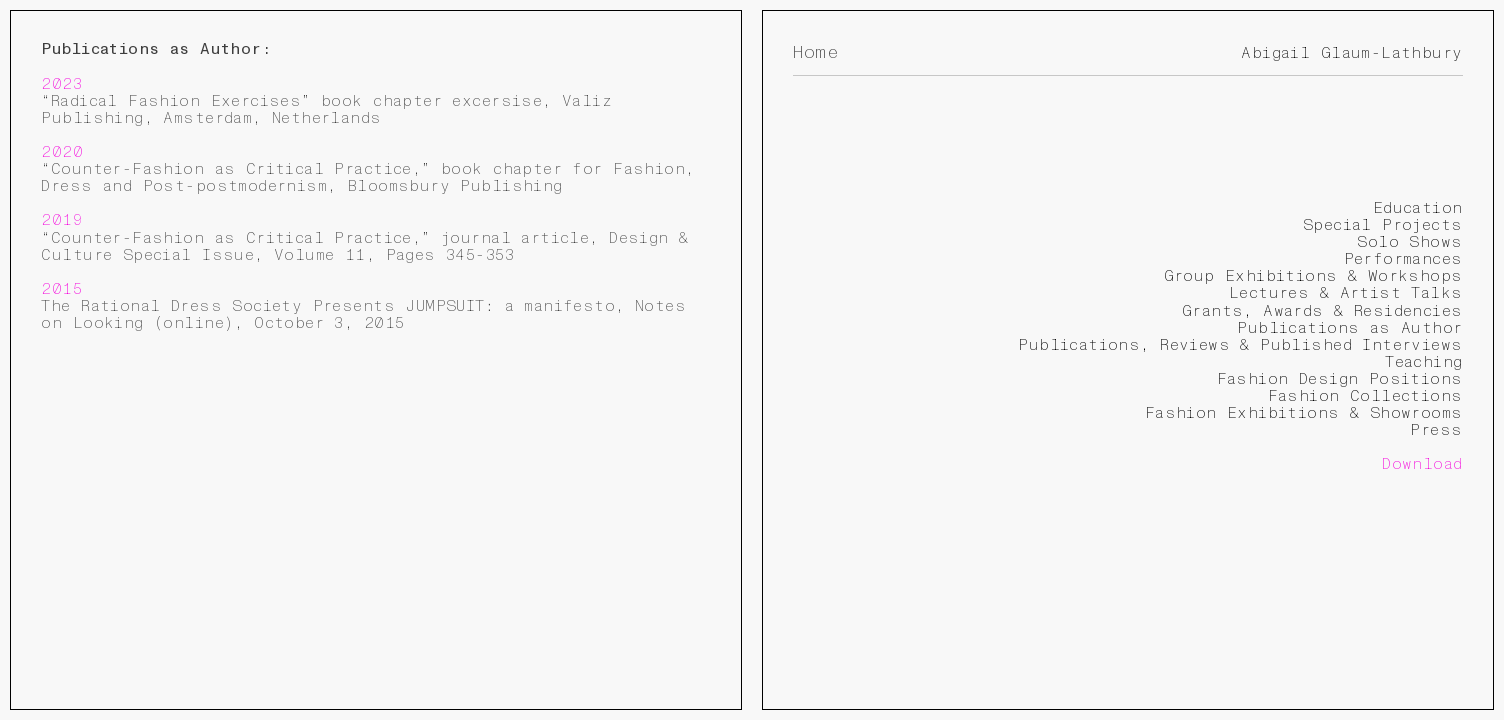 The width and height of the screenshot is (1504, 720). Describe the element at coordinates (1423, 362) in the screenshot. I see `Teaching` at that location.